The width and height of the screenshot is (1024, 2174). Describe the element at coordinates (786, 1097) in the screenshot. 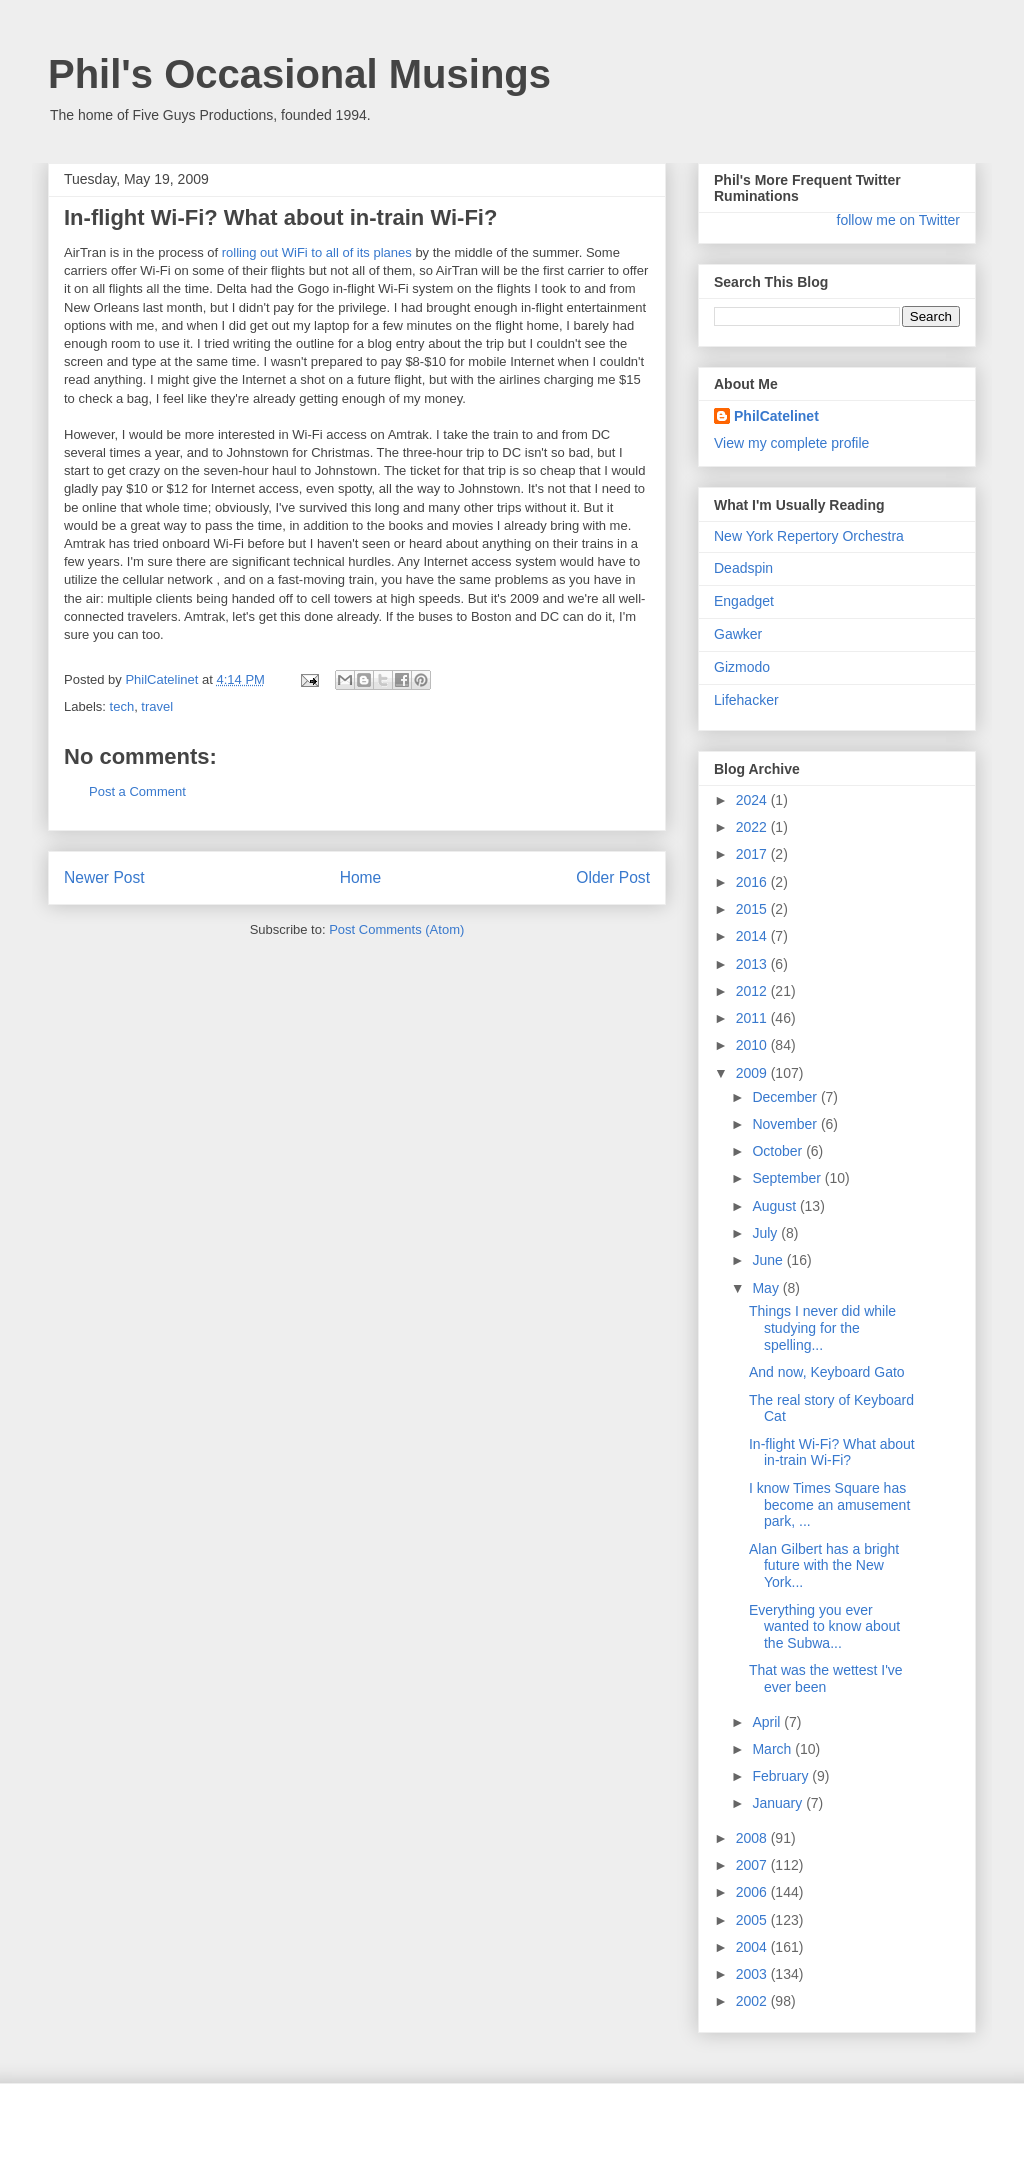

I see `December` at that location.